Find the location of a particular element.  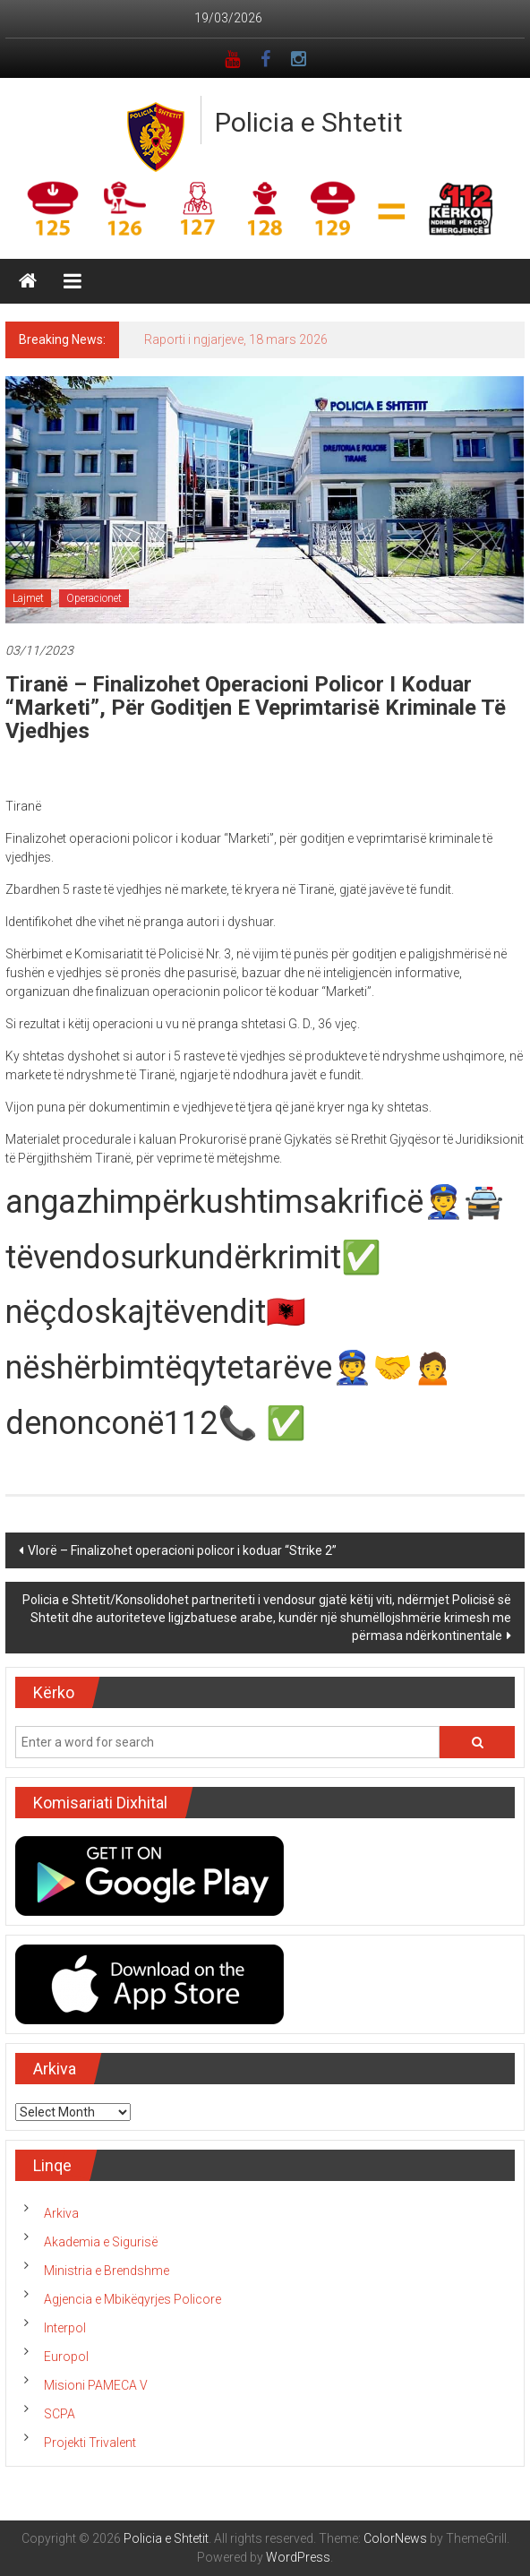

Operacionet is located at coordinates (94, 598).